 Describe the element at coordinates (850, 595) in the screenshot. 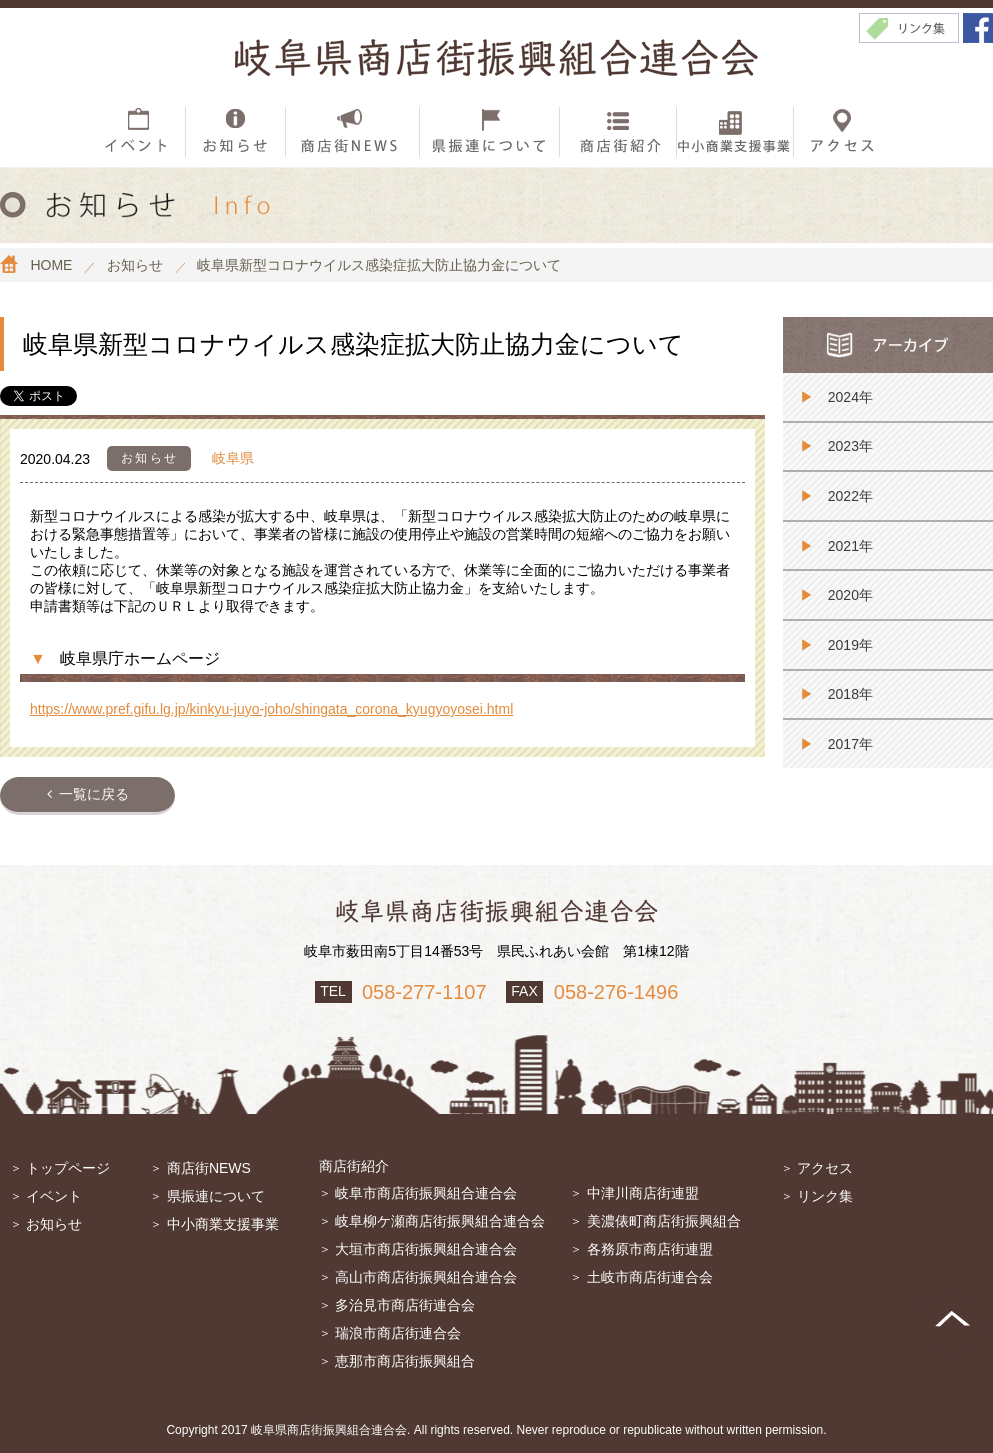

I see `2020年` at that location.